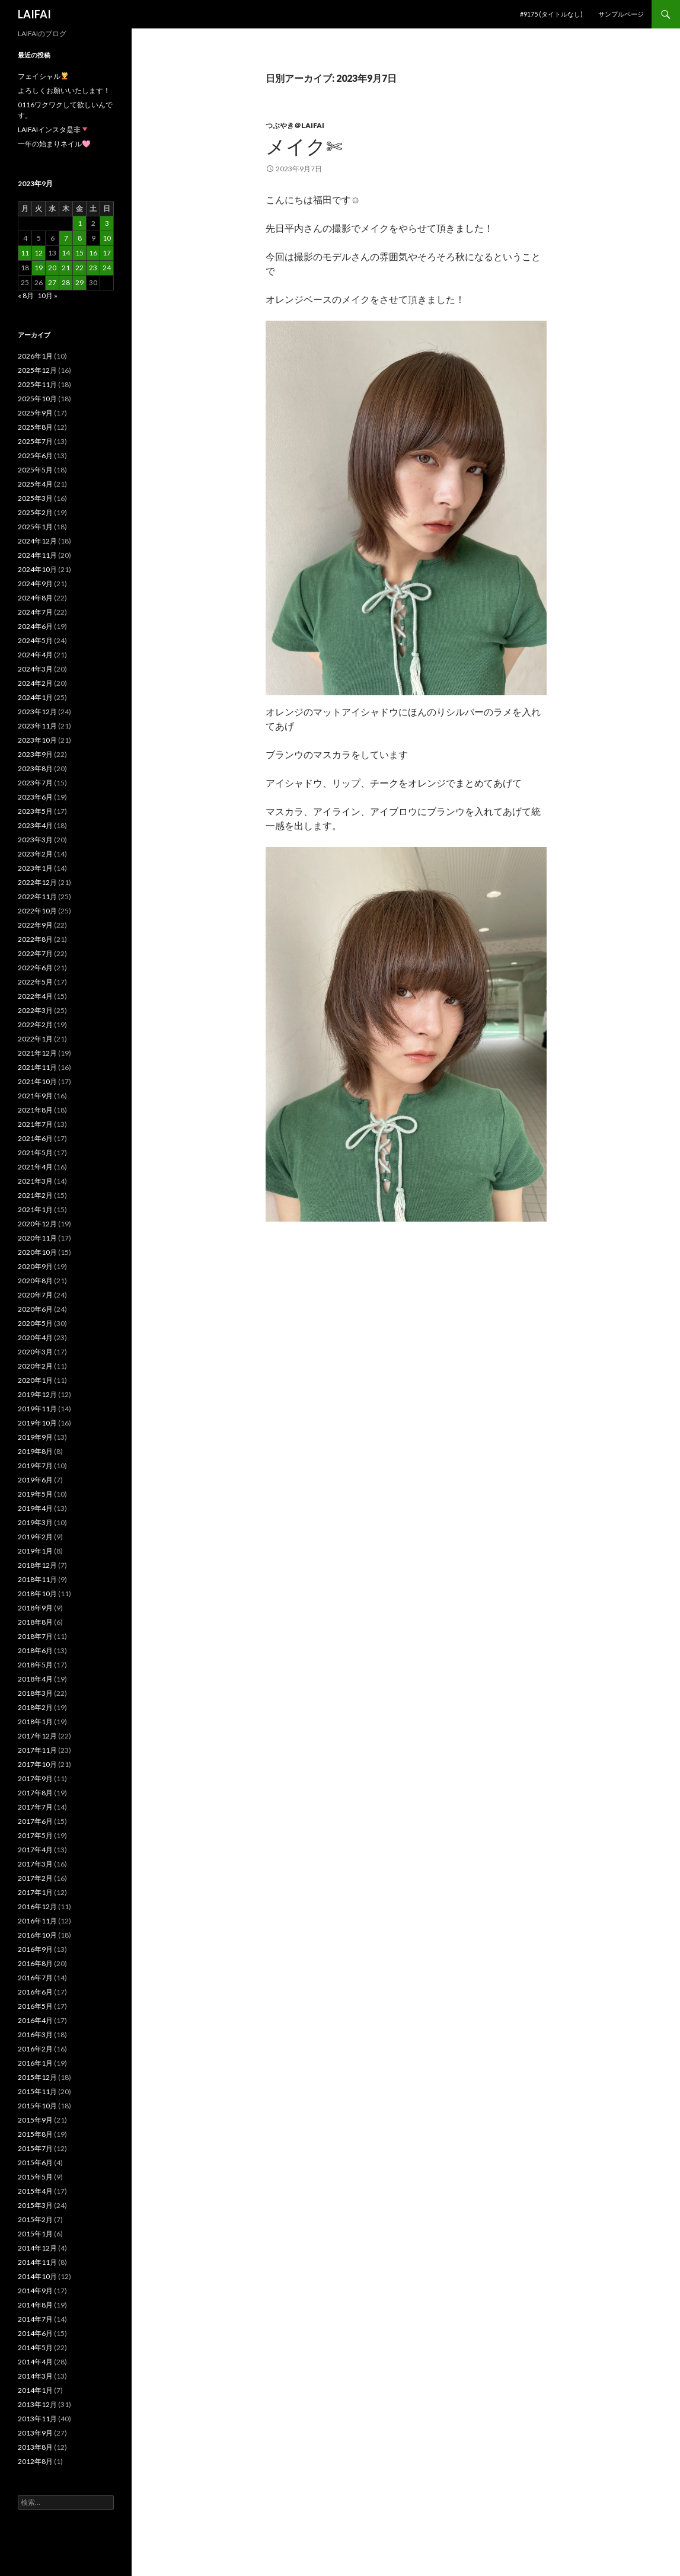  Describe the element at coordinates (64, 90) in the screenshot. I see `よろしくお願いいたします！` at that location.